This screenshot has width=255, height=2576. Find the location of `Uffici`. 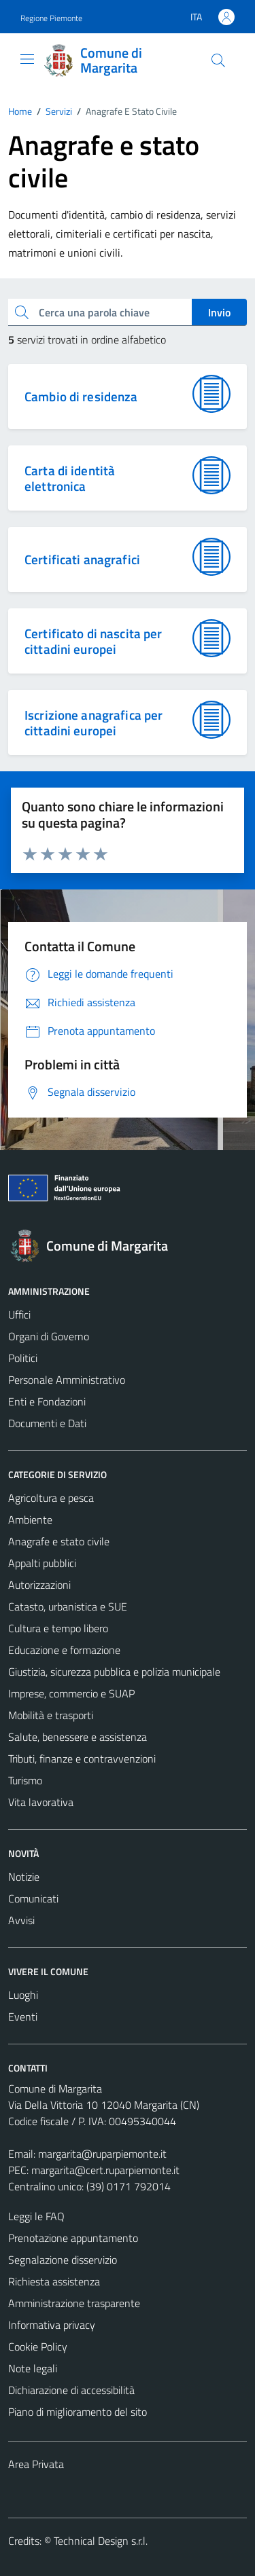

Uffici is located at coordinates (19, 1314).